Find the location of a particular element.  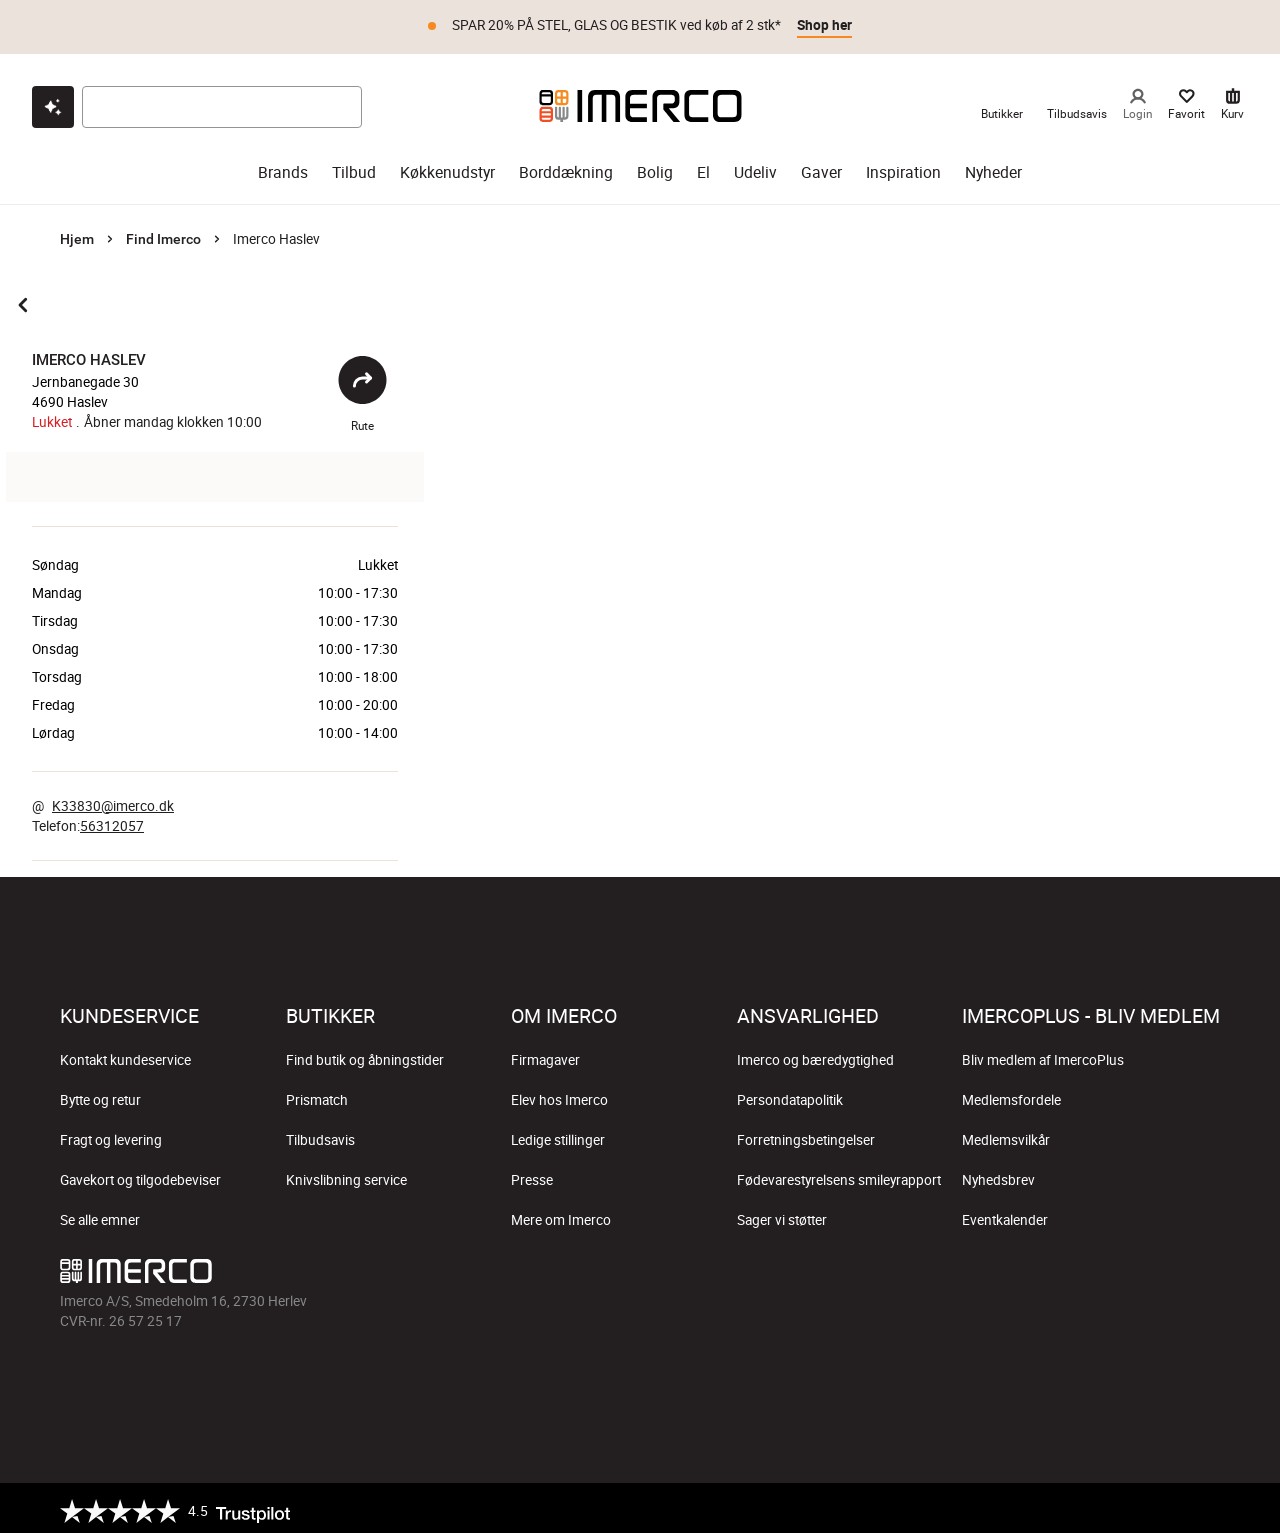

Brands [brands] is located at coordinates (283, 166).